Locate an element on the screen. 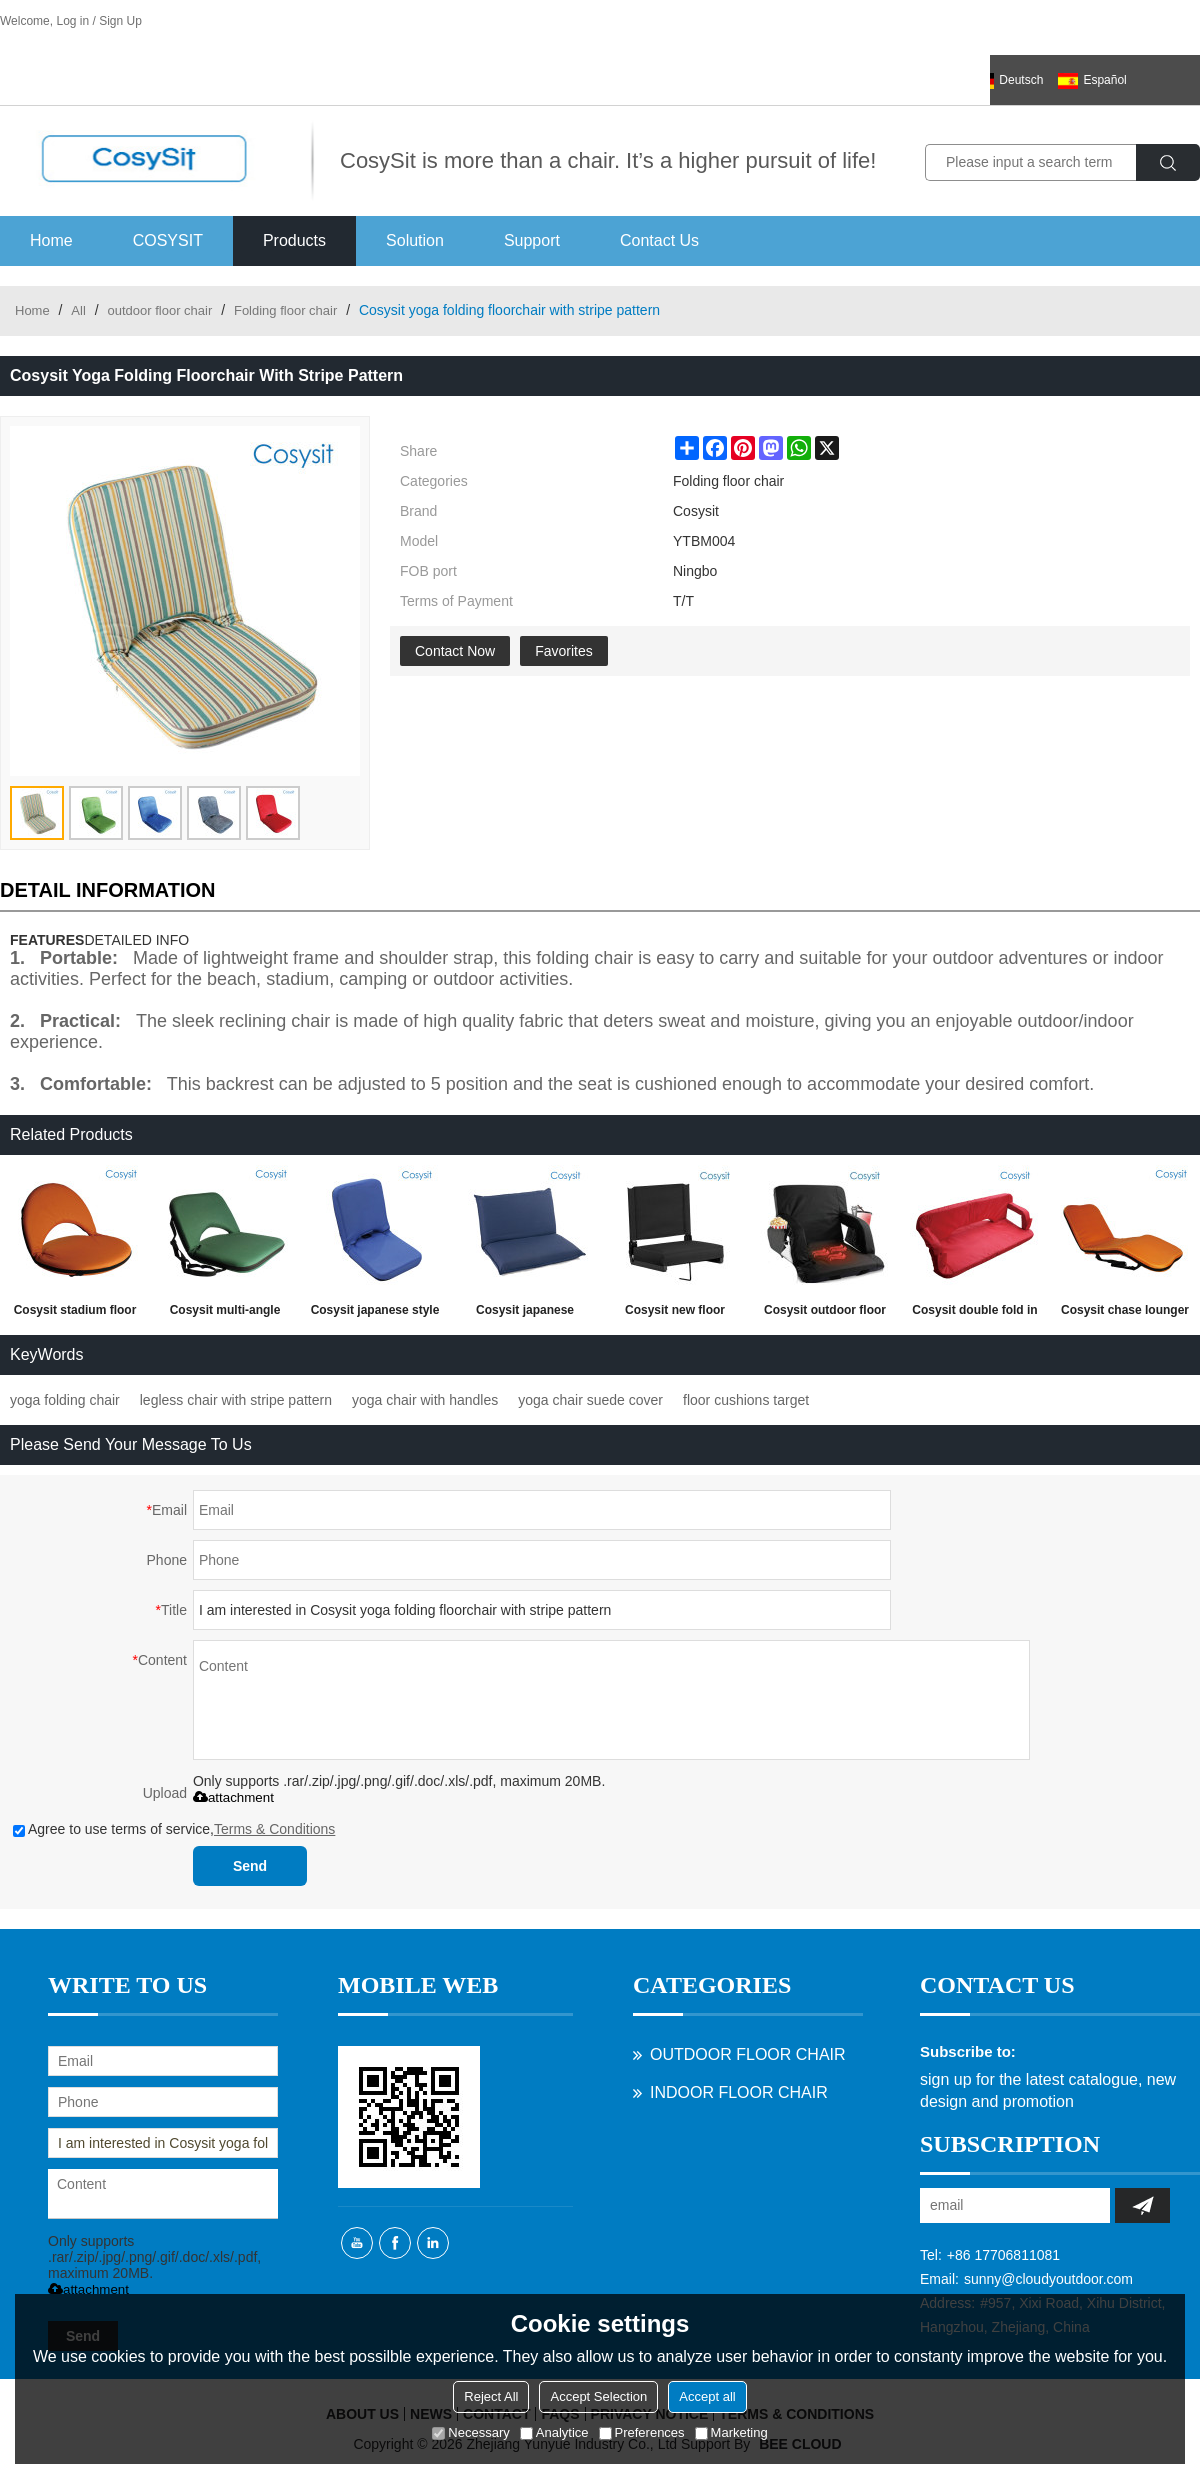 Image resolution: width=1200 pixels, height=2479 pixels. Products is located at coordinates (294, 240).